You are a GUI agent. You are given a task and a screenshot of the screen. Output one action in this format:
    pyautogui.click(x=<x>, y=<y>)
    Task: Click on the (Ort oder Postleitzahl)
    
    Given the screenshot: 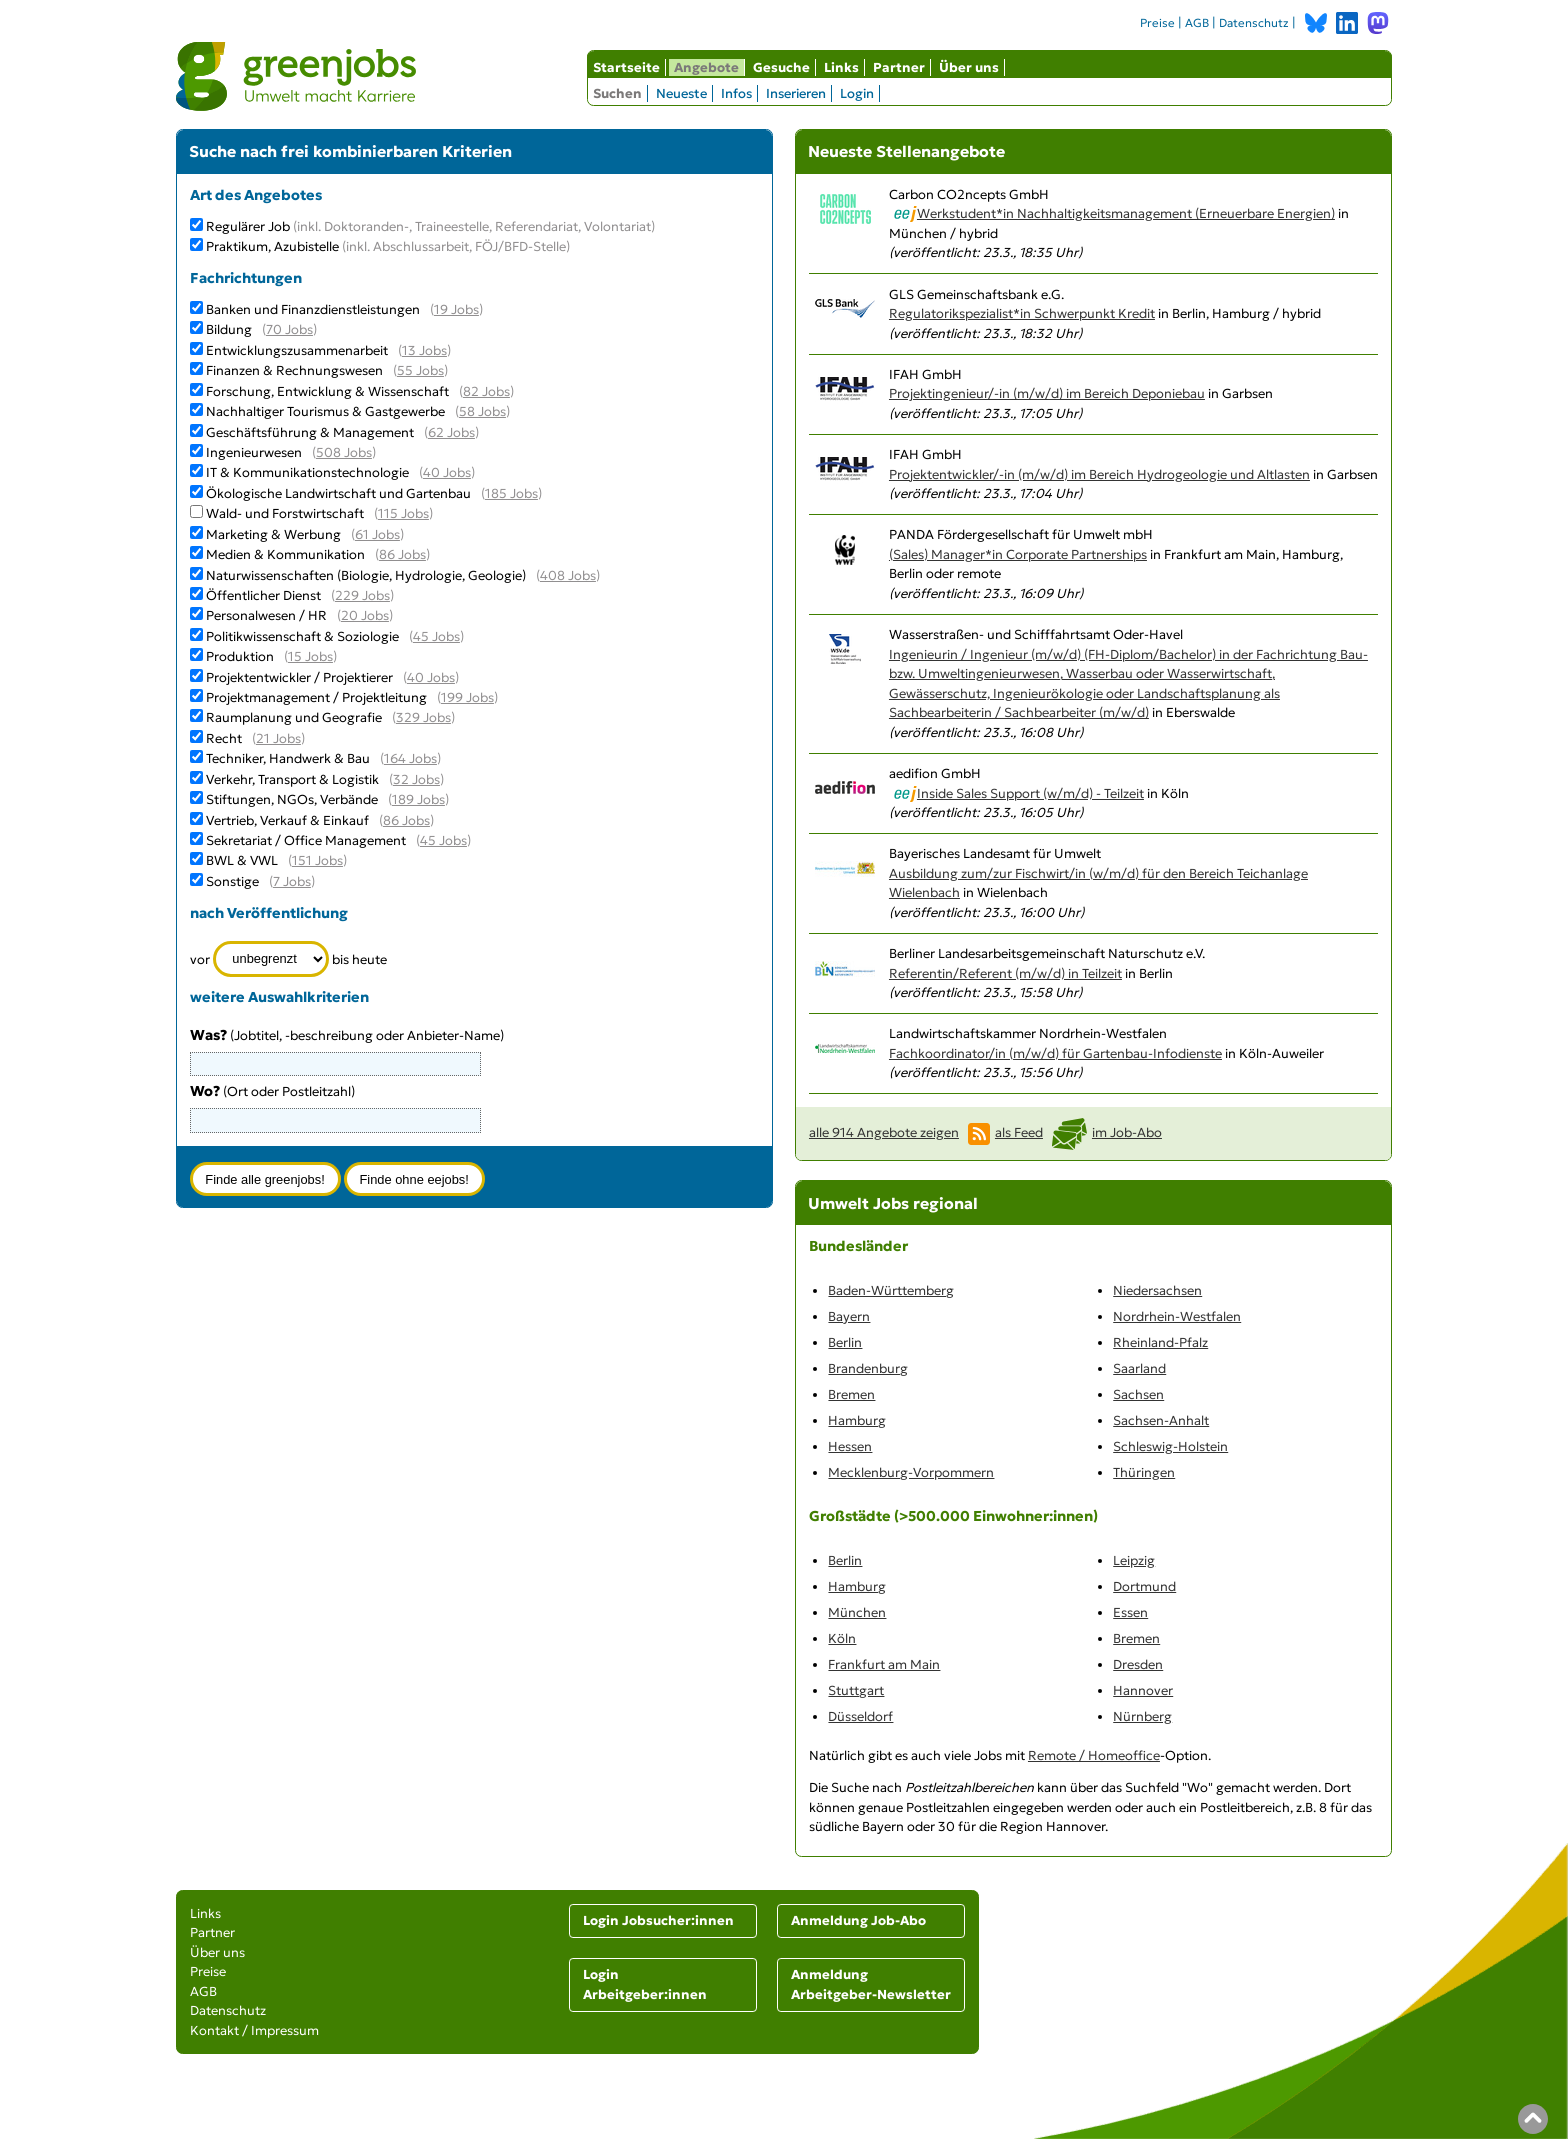 What is the action you would take?
    pyautogui.click(x=272, y=1091)
    